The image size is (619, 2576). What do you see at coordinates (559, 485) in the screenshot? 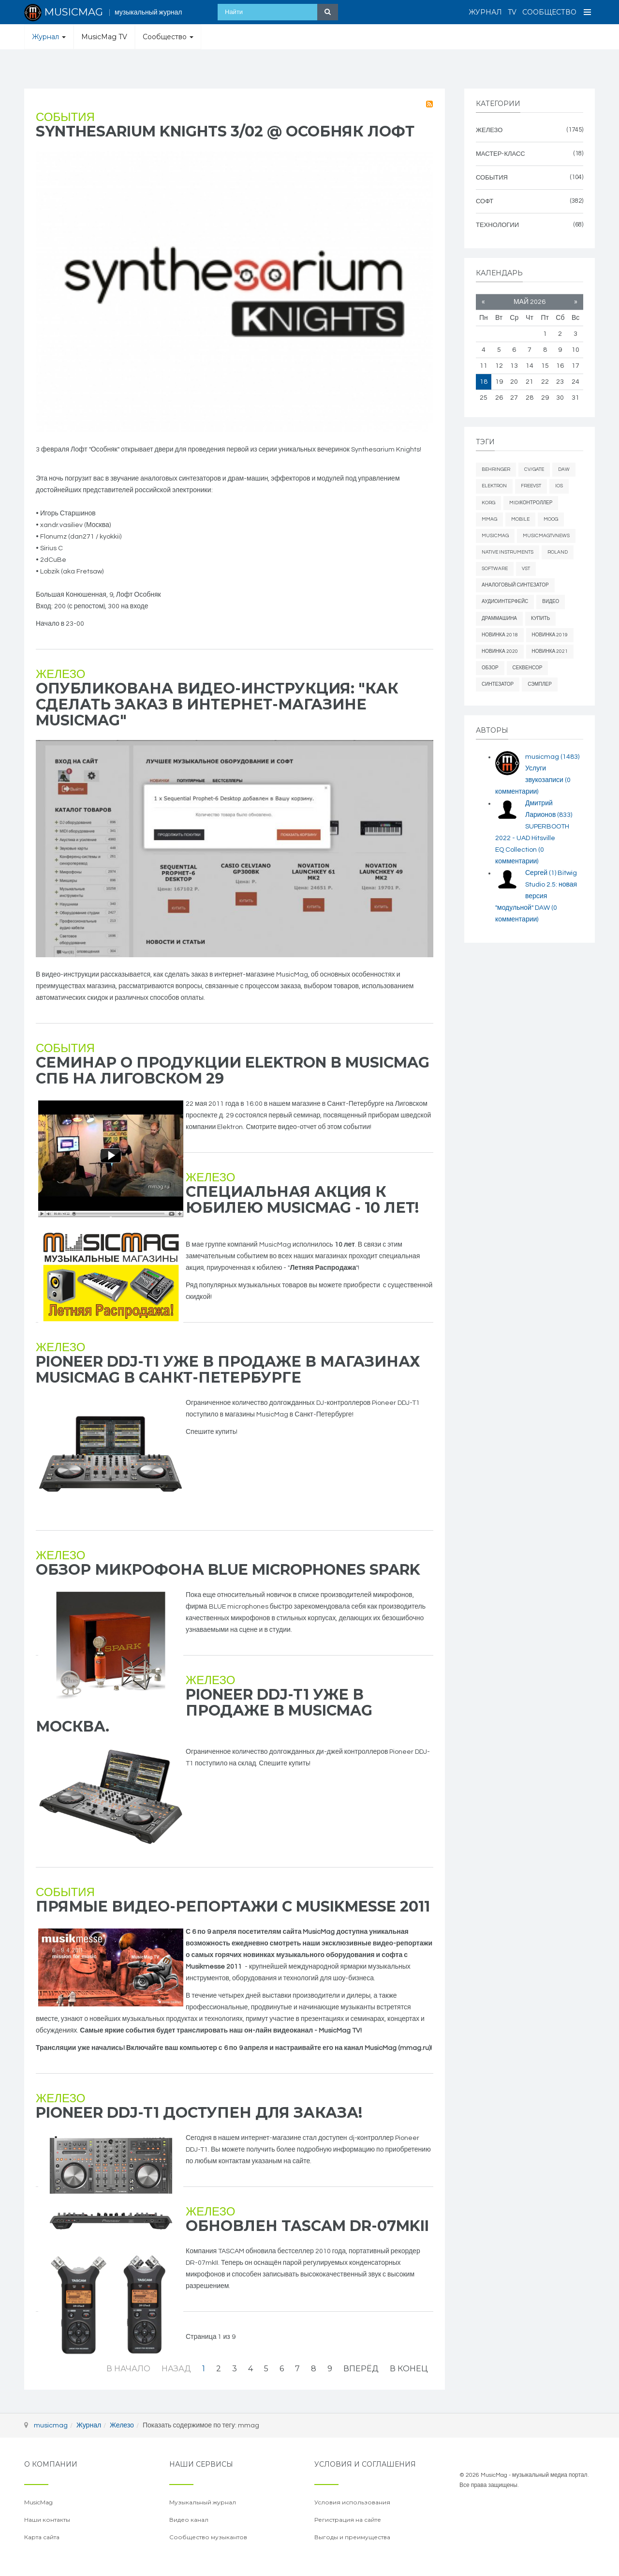
I see `iOS` at bounding box center [559, 485].